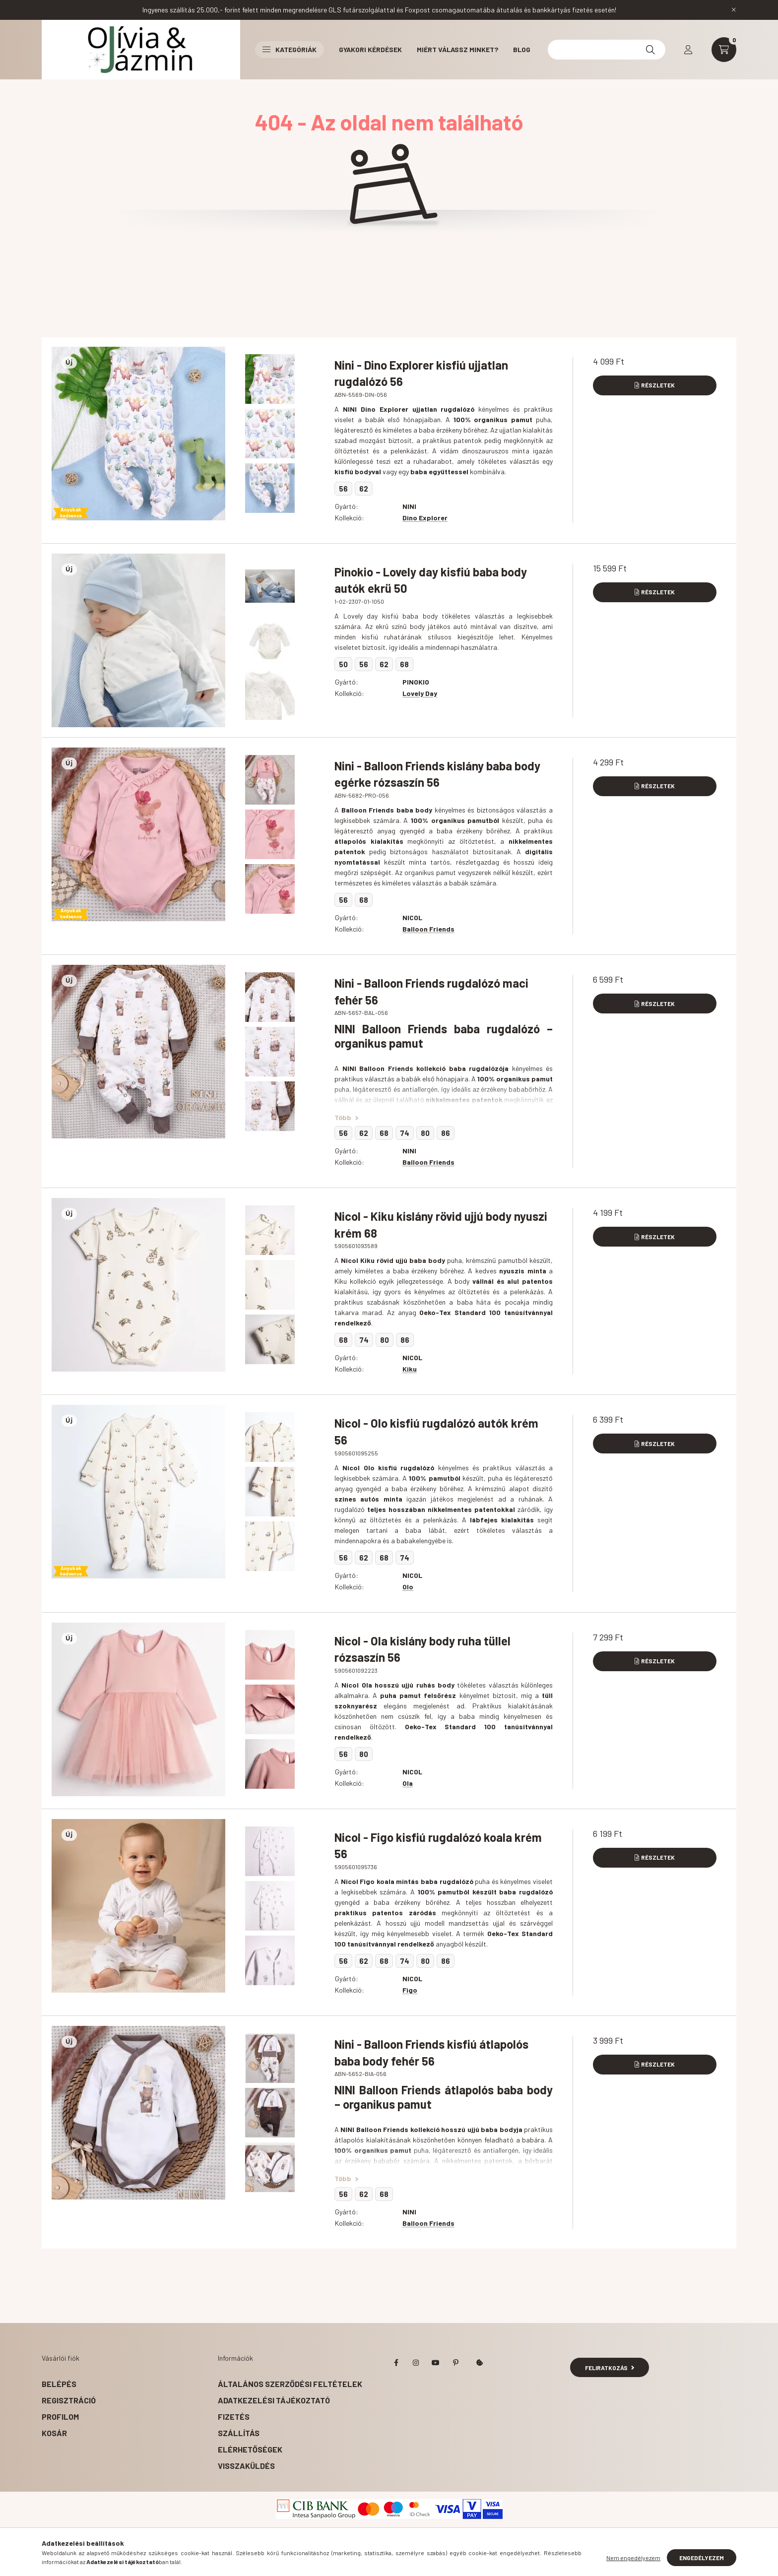  I want to click on Engedélyezem, so click(701, 2557).